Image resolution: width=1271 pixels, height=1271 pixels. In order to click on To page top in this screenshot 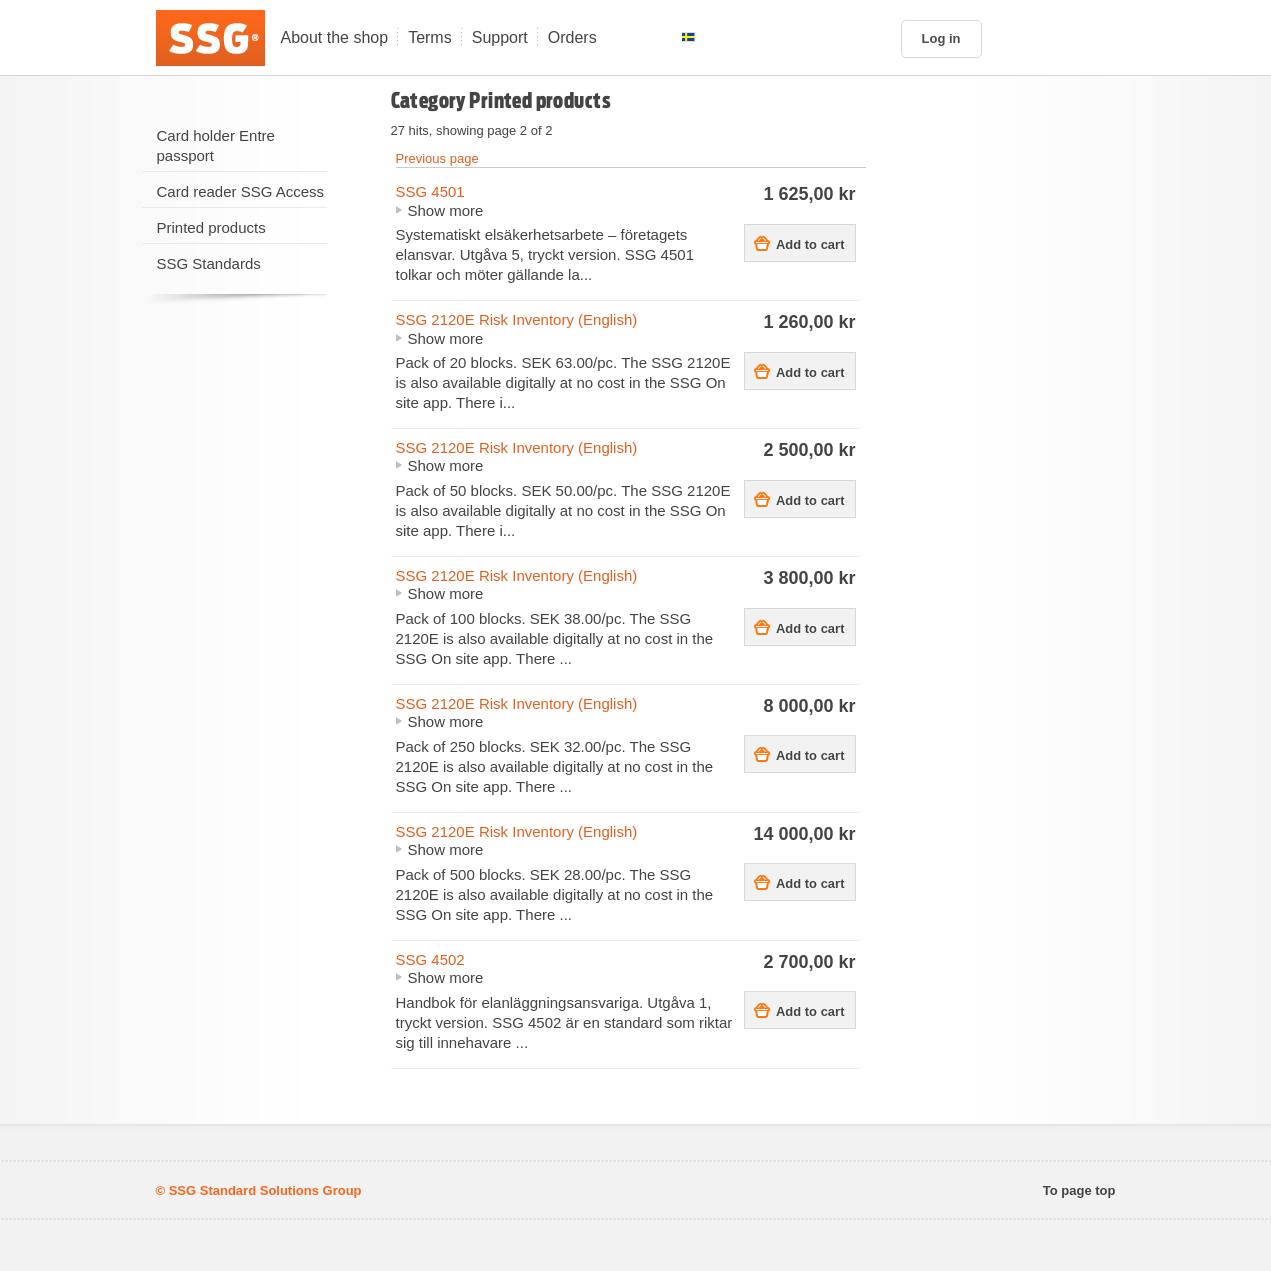, I will do `click(1079, 1191)`.